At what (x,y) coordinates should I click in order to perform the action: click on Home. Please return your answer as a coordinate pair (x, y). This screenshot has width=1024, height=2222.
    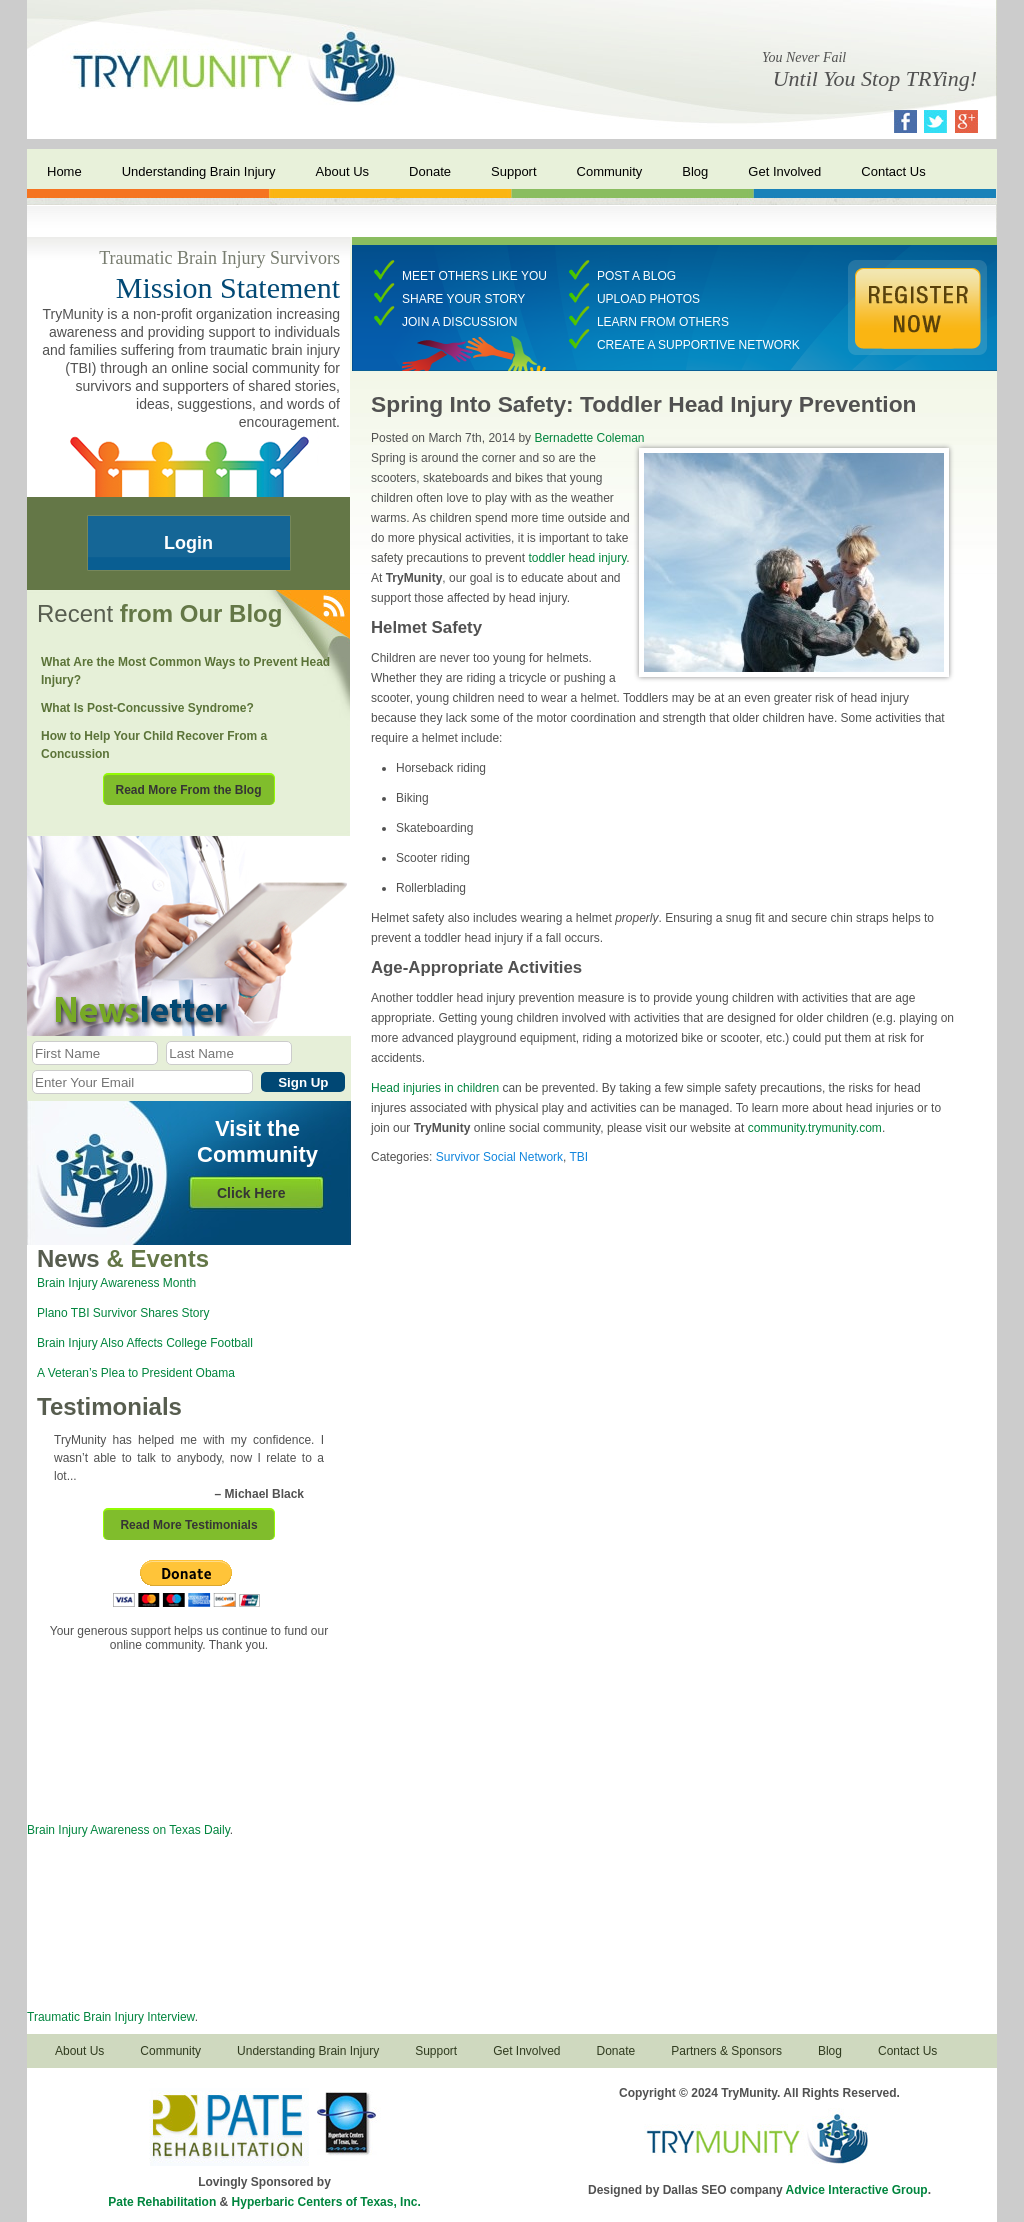
    Looking at the image, I should click on (64, 171).